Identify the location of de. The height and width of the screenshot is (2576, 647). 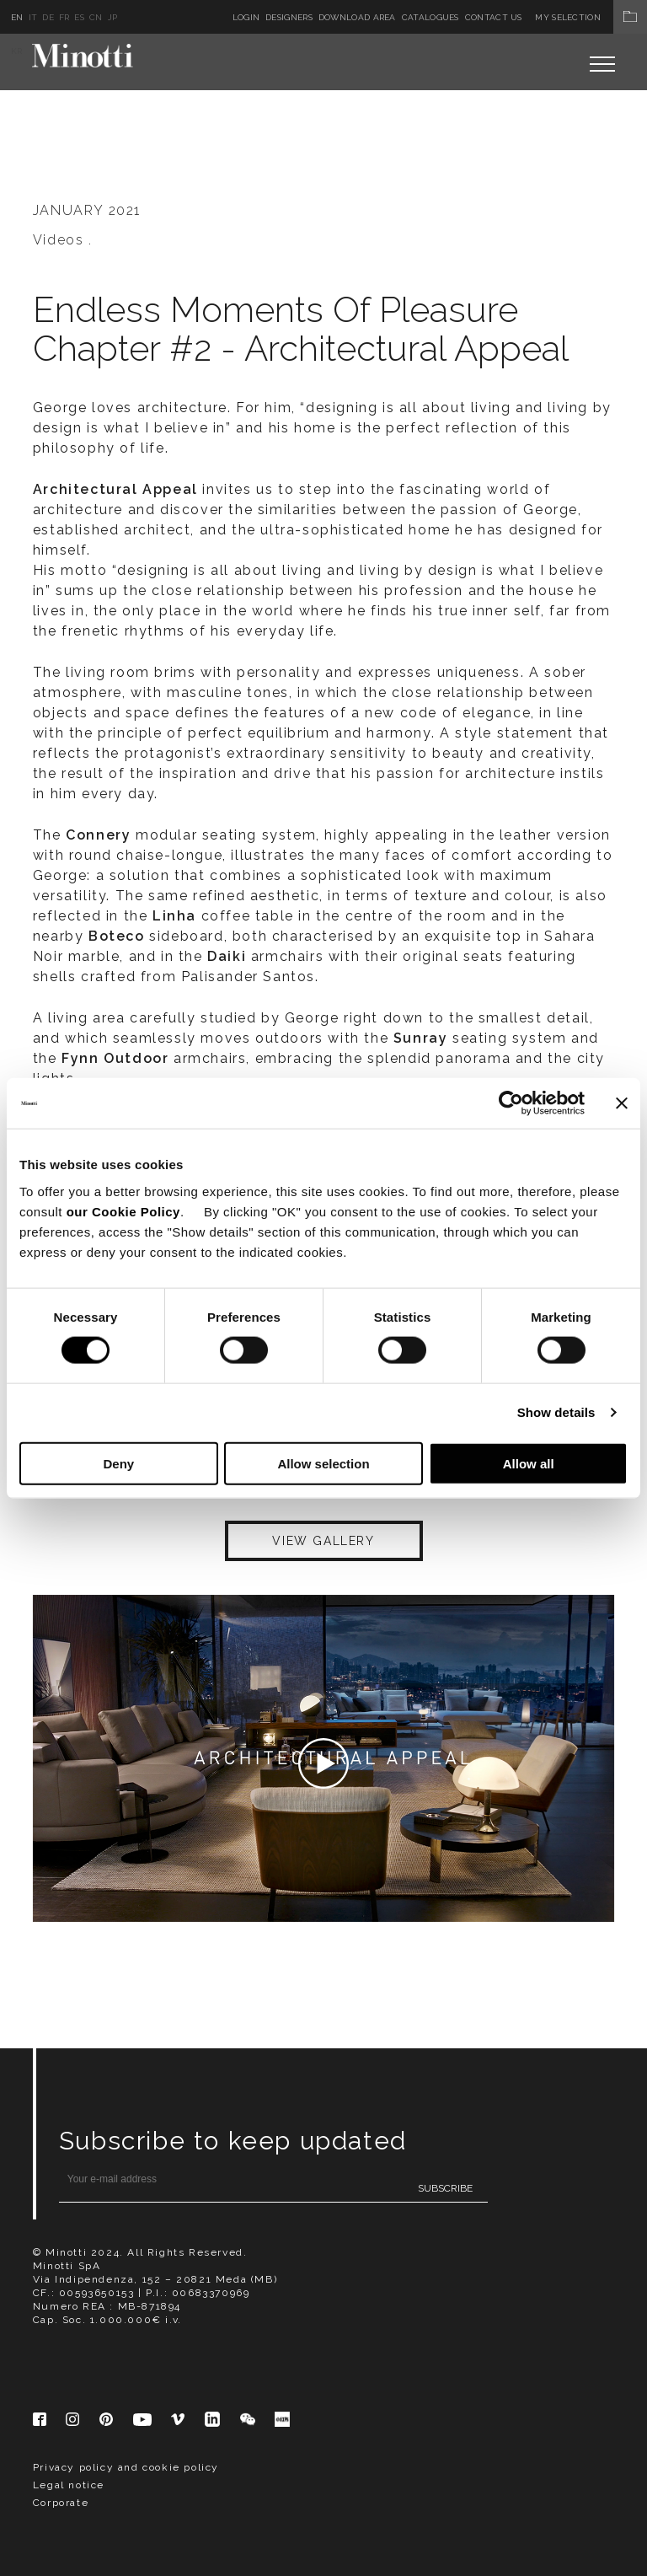
(48, 17).